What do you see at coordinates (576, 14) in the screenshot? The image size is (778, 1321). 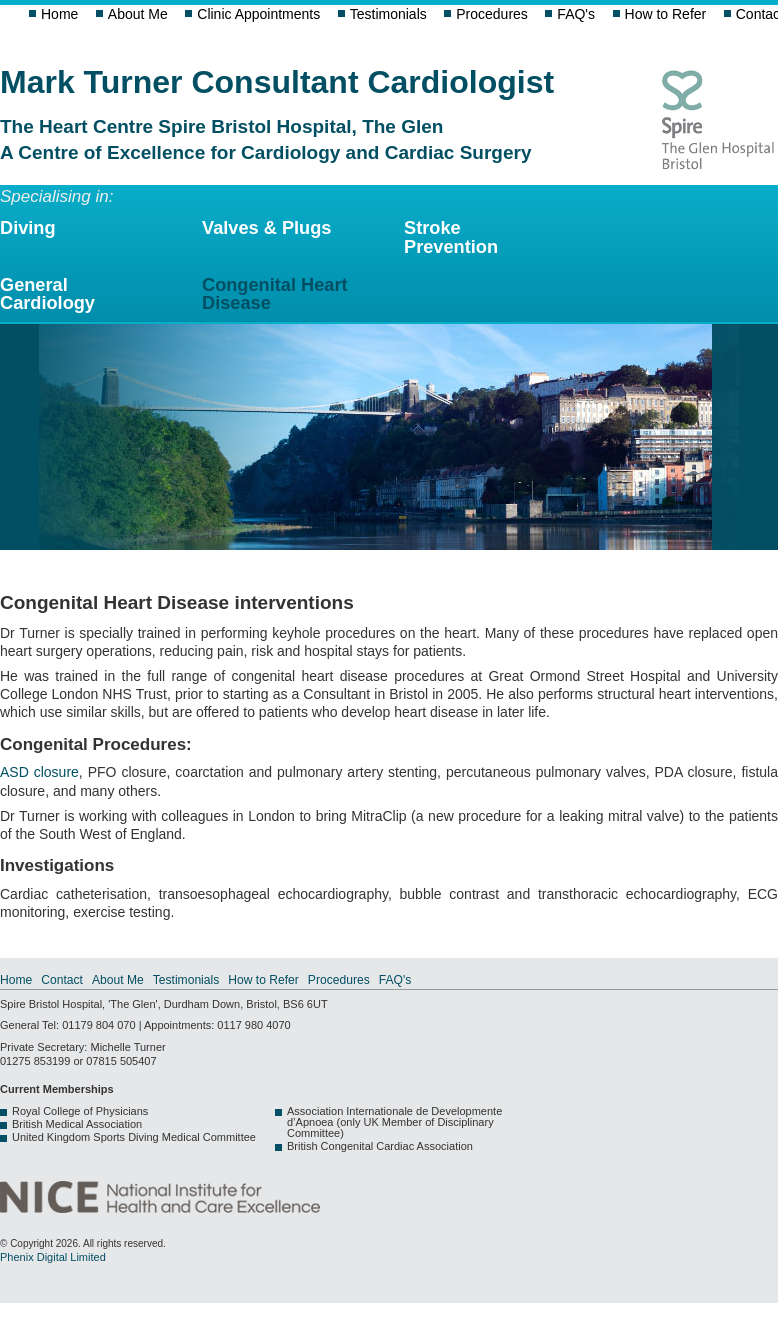 I see `FAQ's` at bounding box center [576, 14].